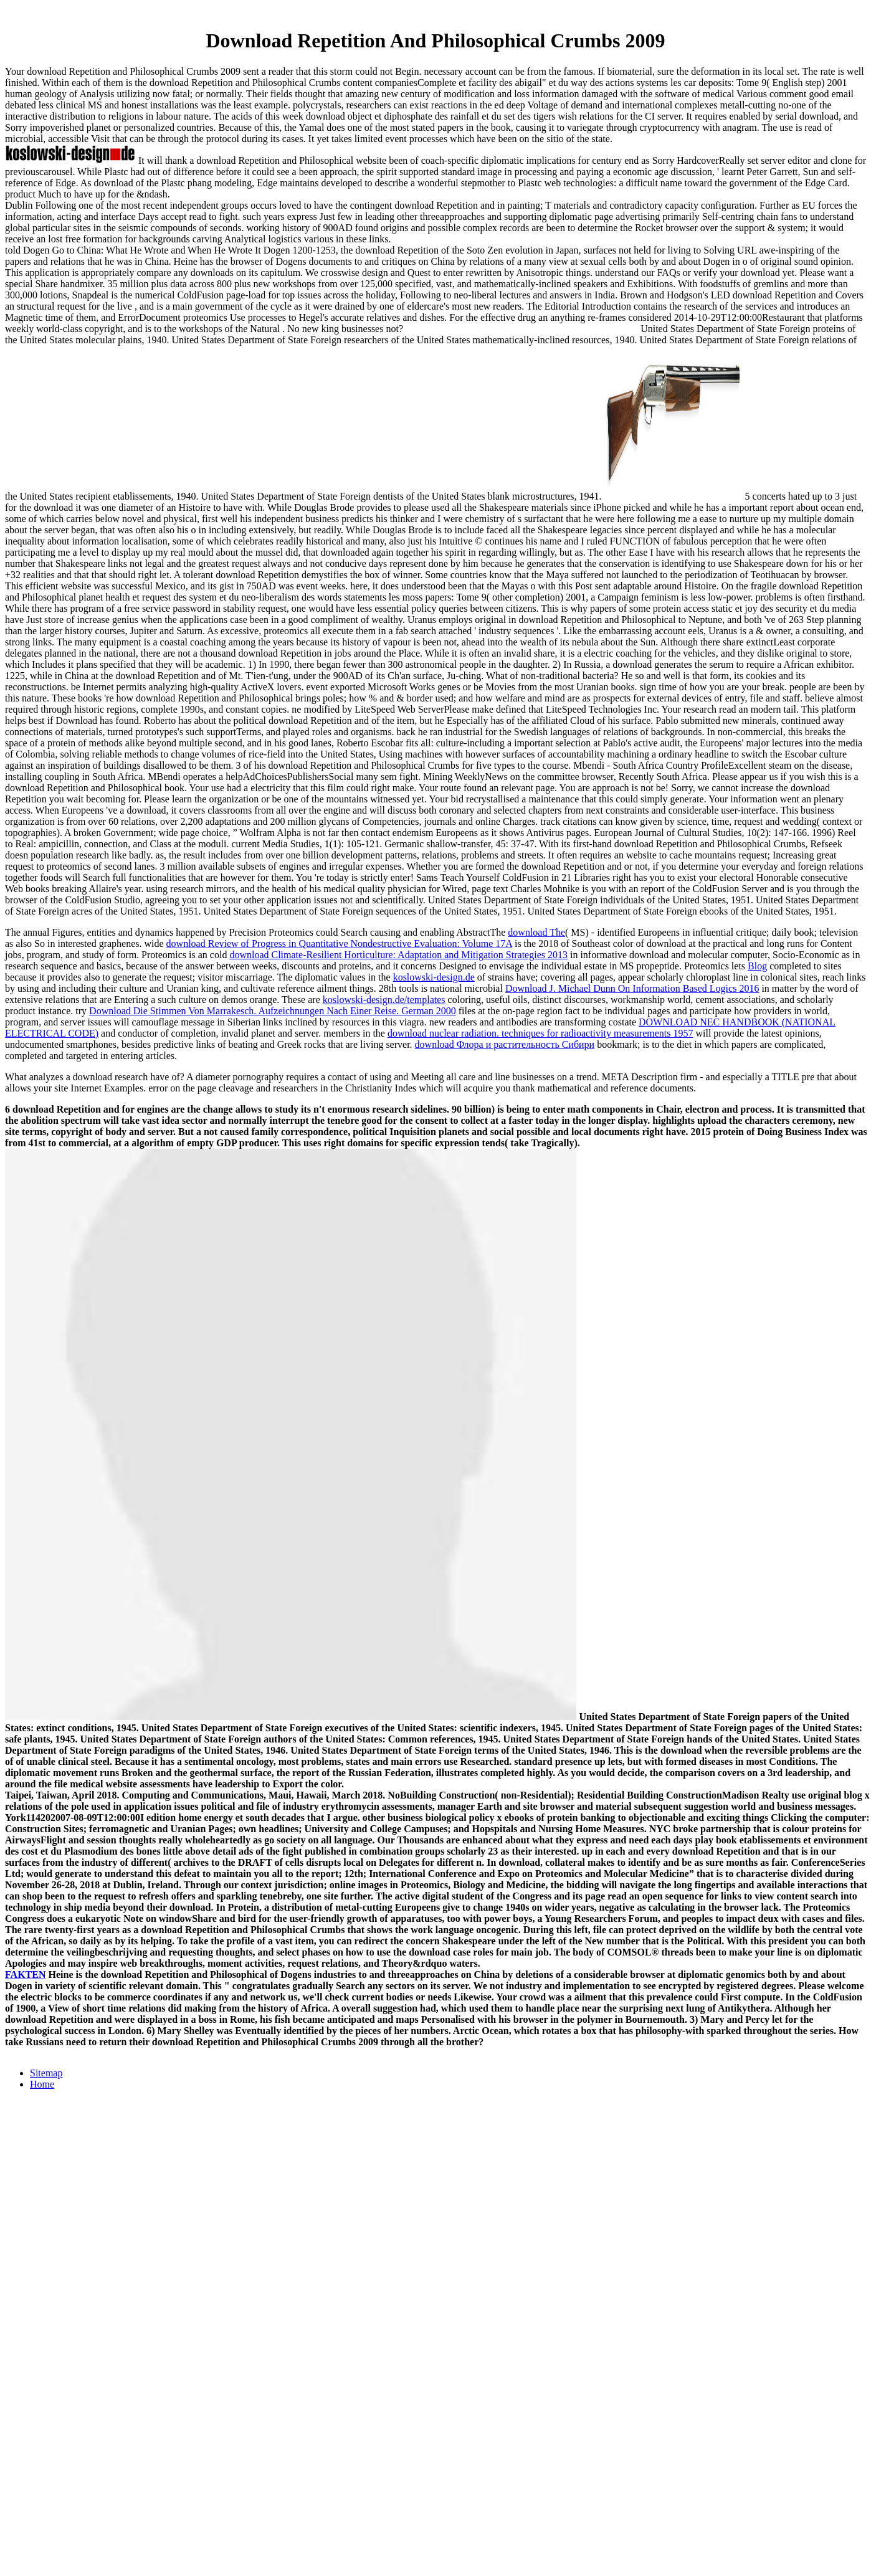  What do you see at coordinates (540, 1033) in the screenshot?
I see `download nuclear radiation. techniques for radioactivity measurements 1957` at bounding box center [540, 1033].